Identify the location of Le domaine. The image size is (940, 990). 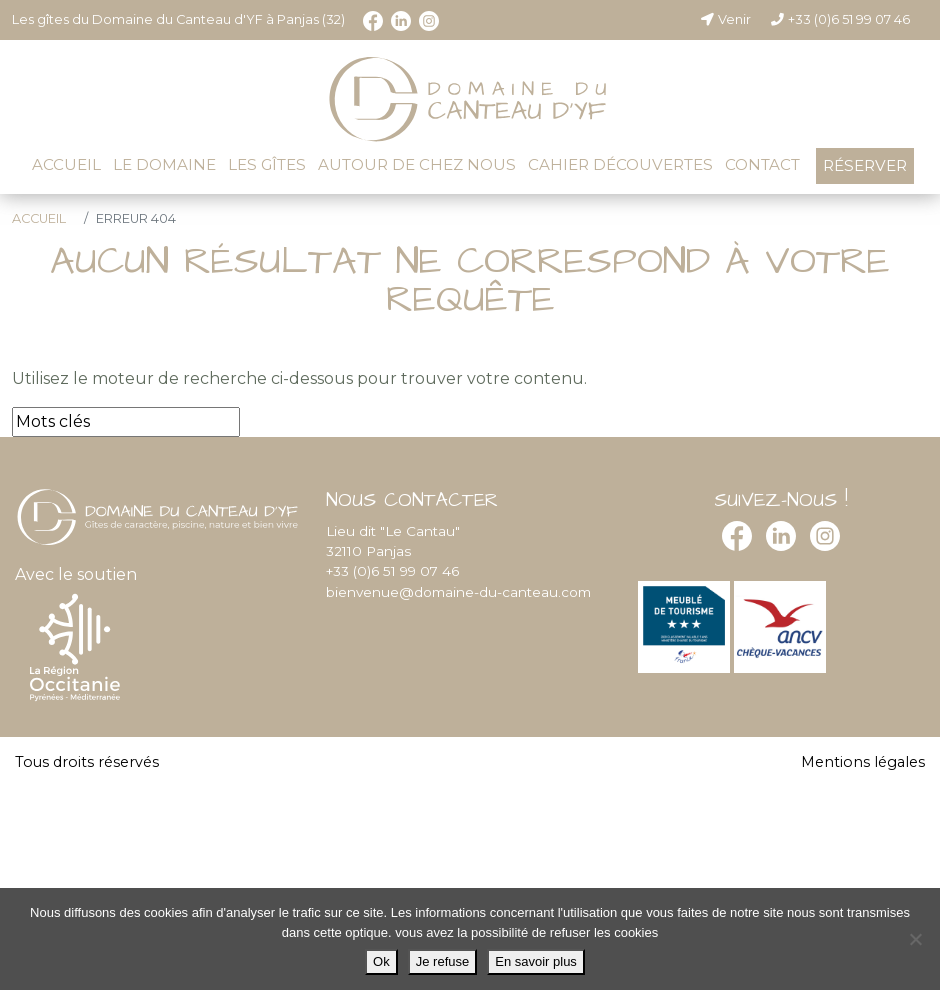
(164, 164).